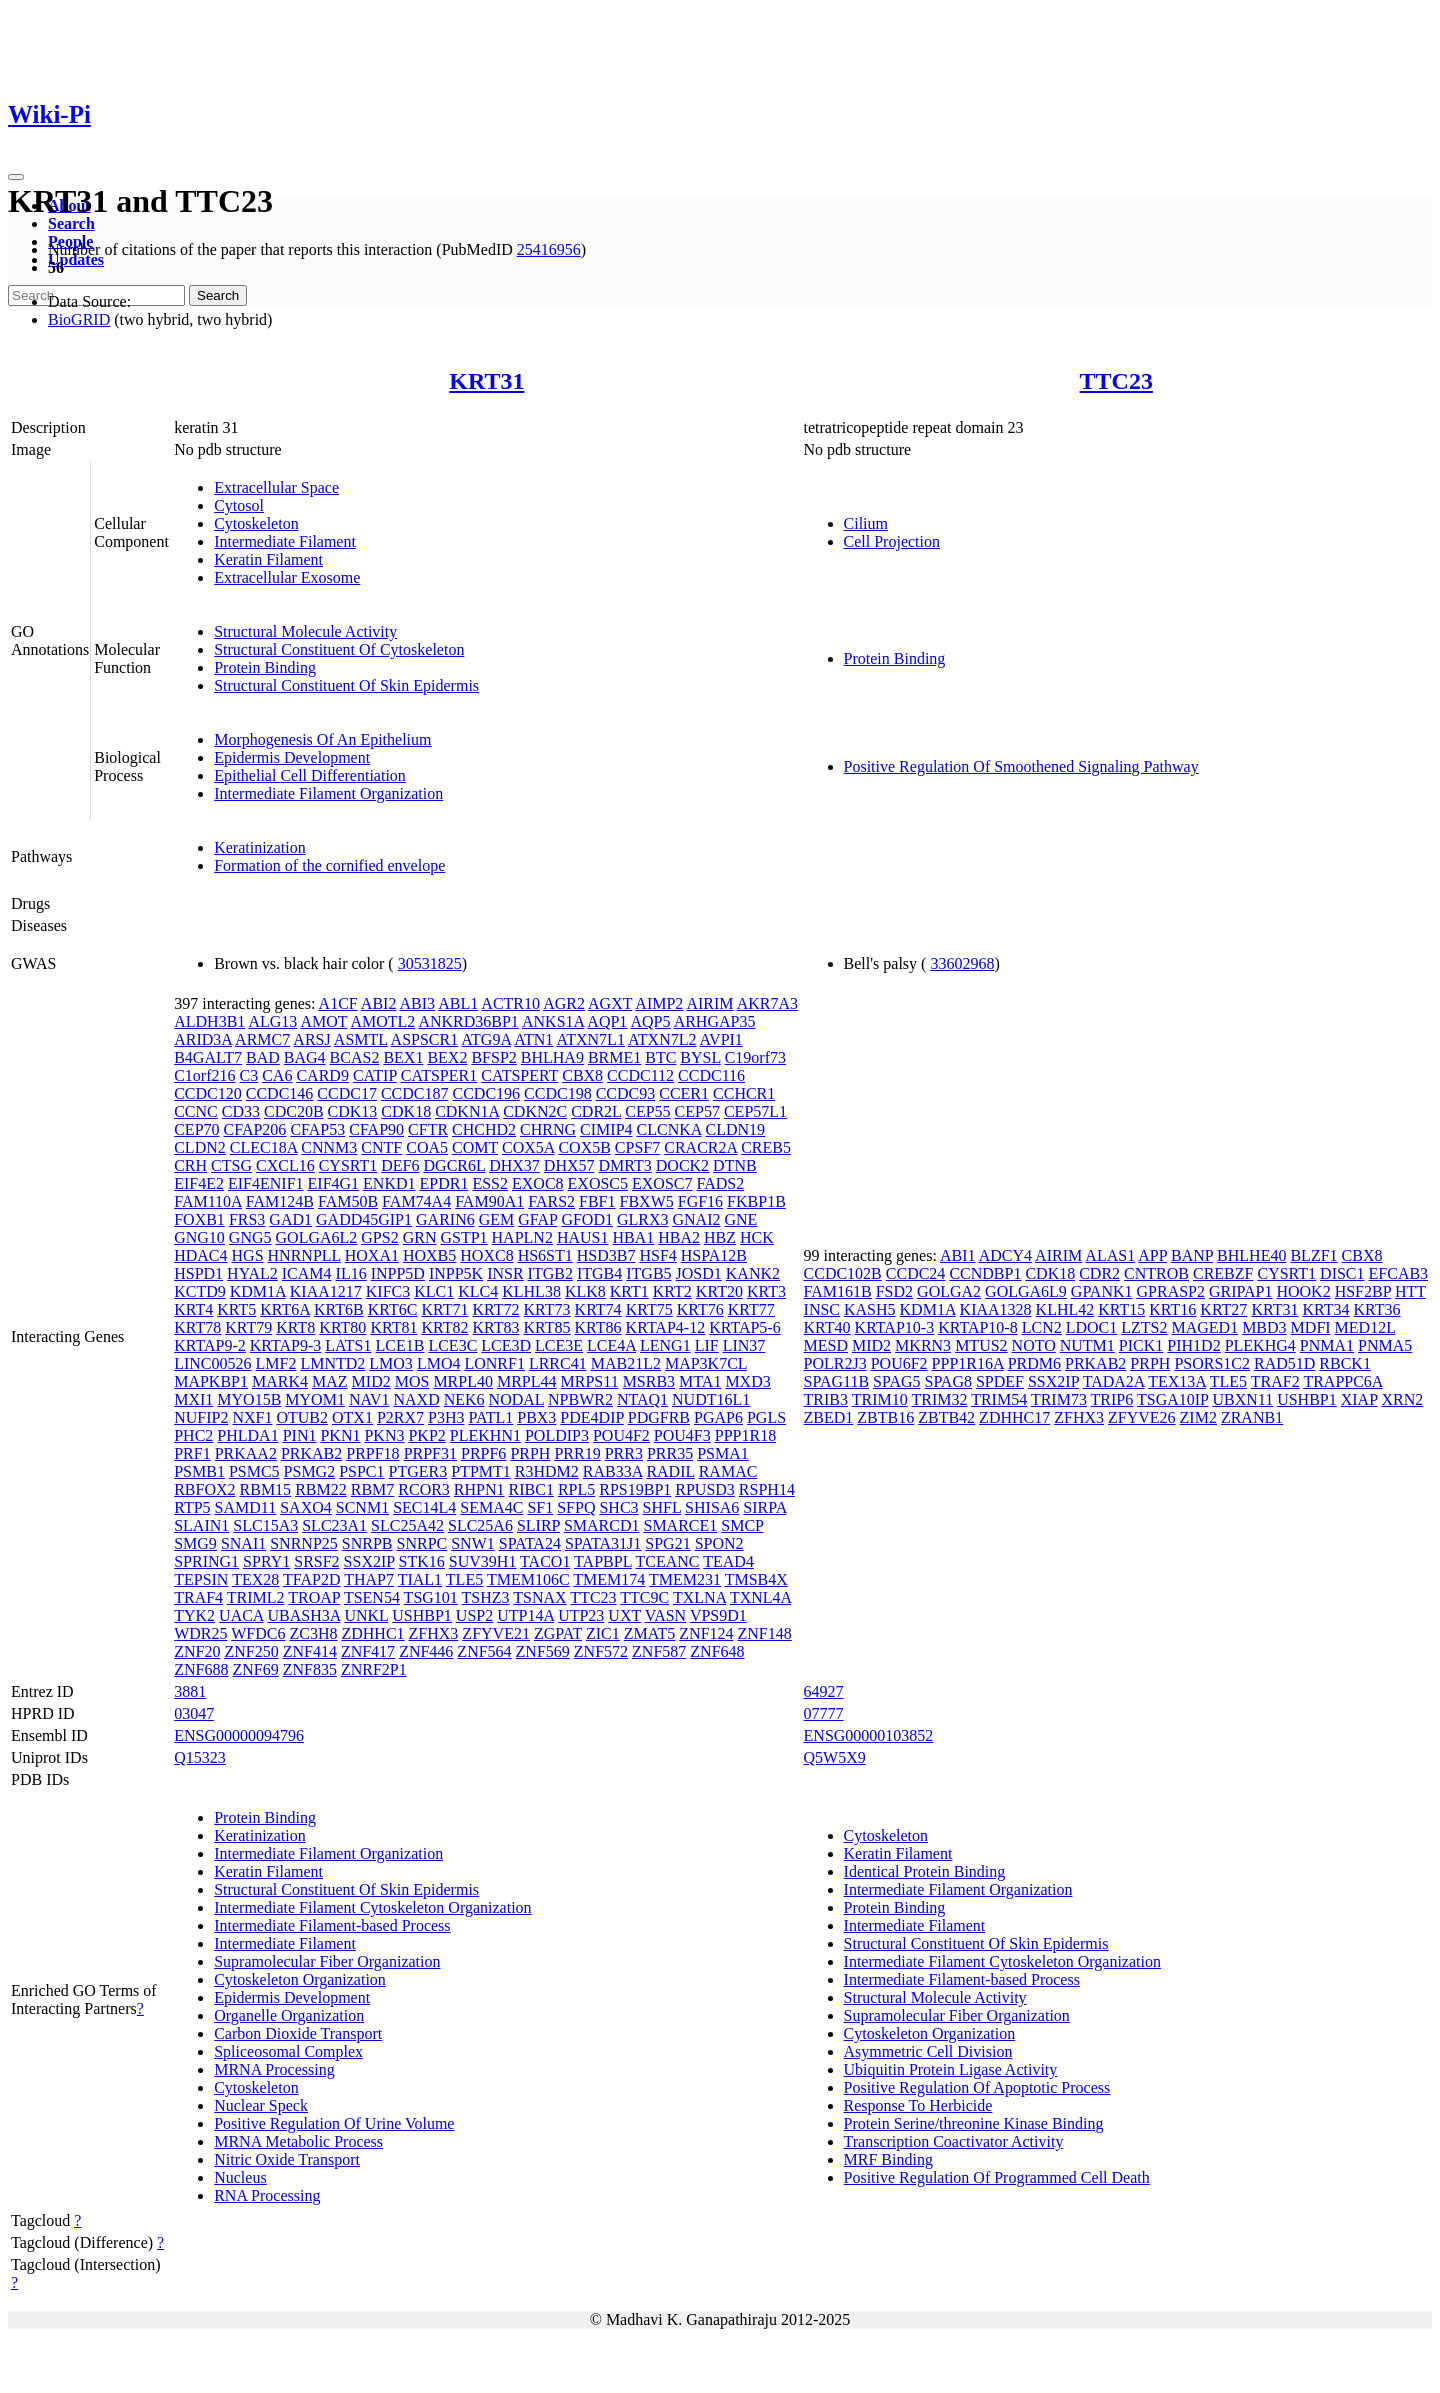  Describe the element at coordinates (949, 1291) in the screenshot. I see `GOLGA2` at that location.